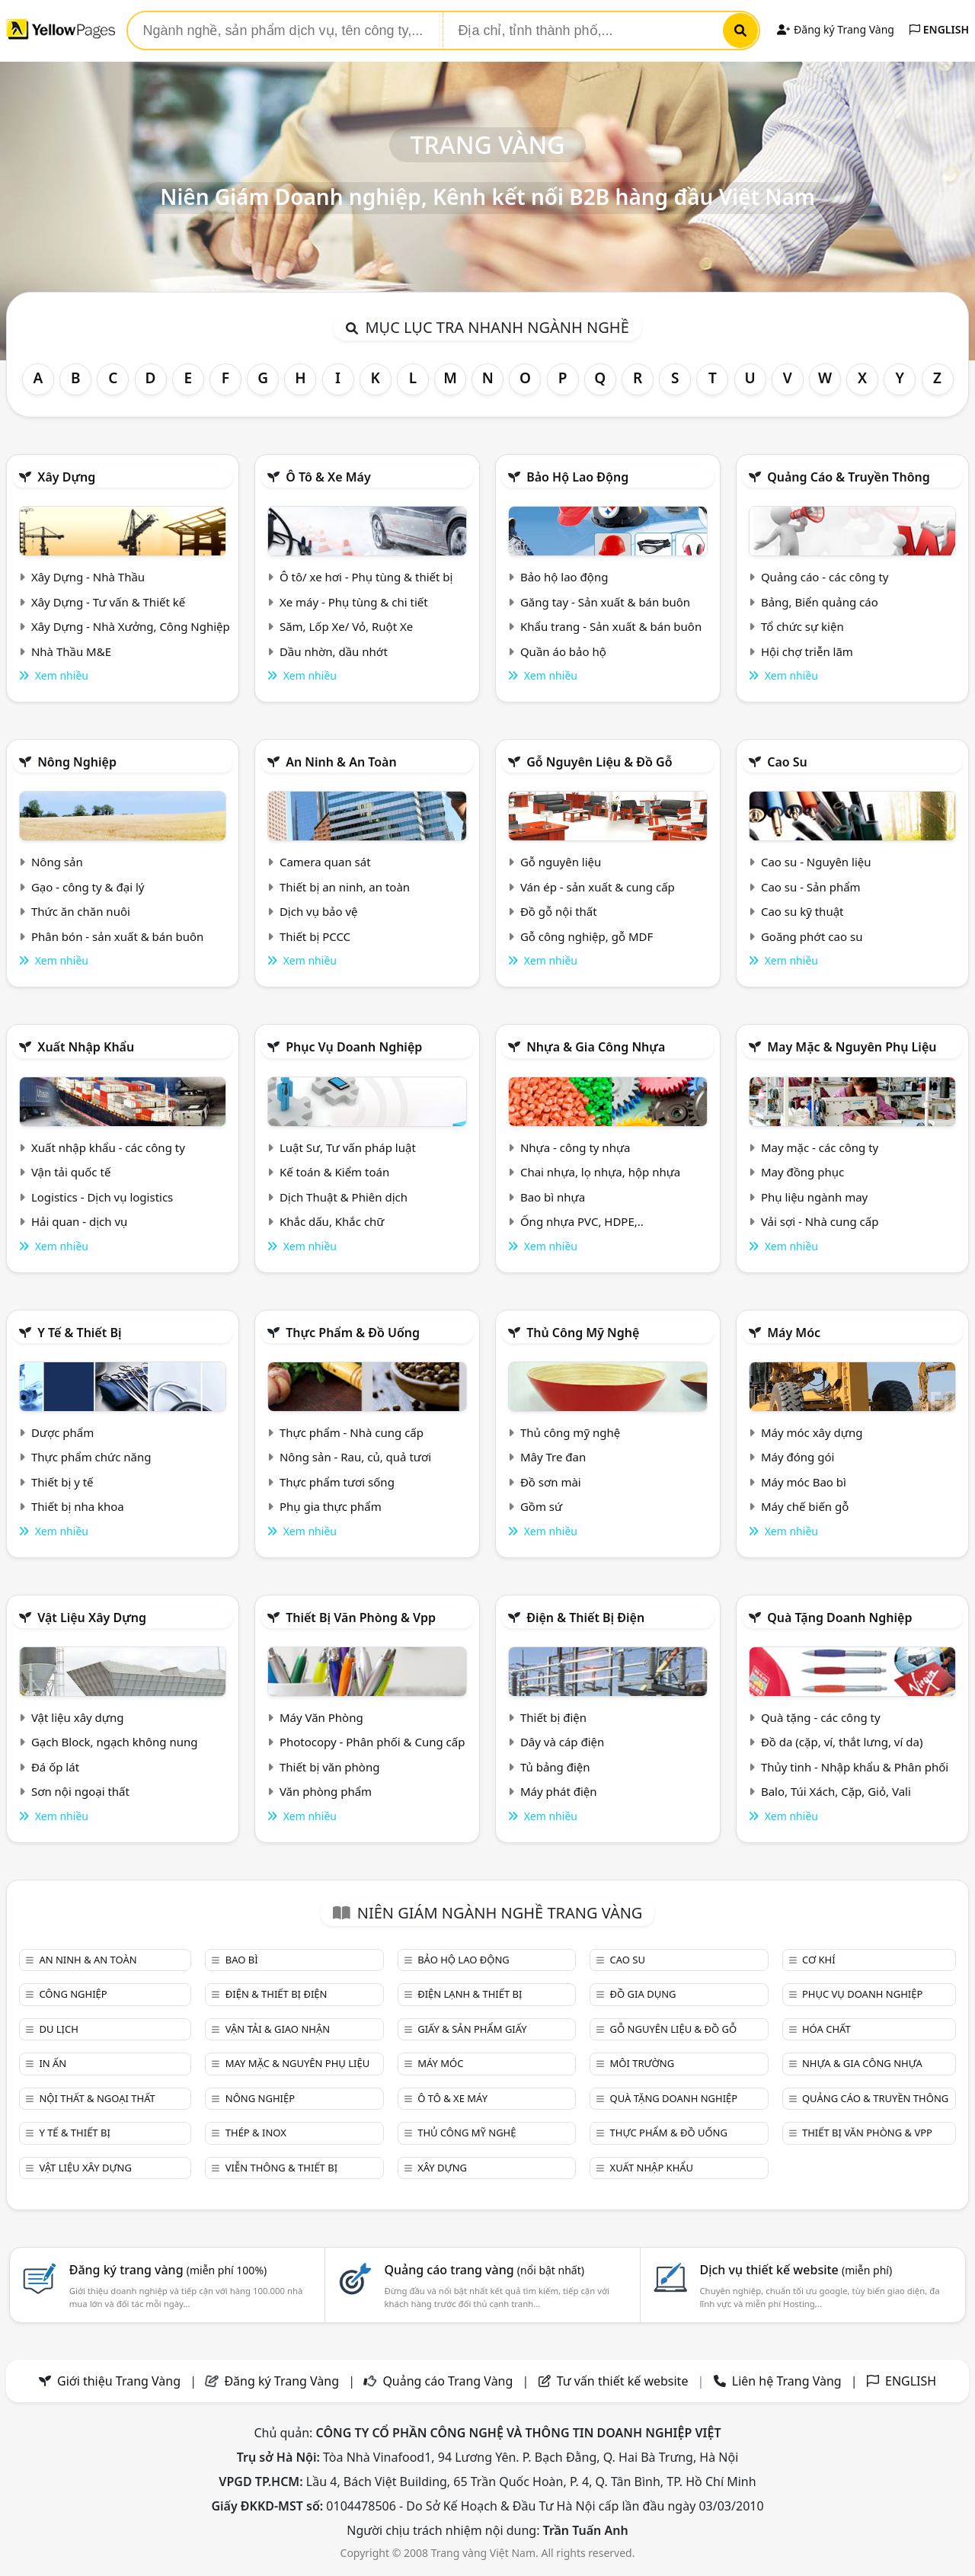  I want to click on Du lịch, so click(58, 2029).